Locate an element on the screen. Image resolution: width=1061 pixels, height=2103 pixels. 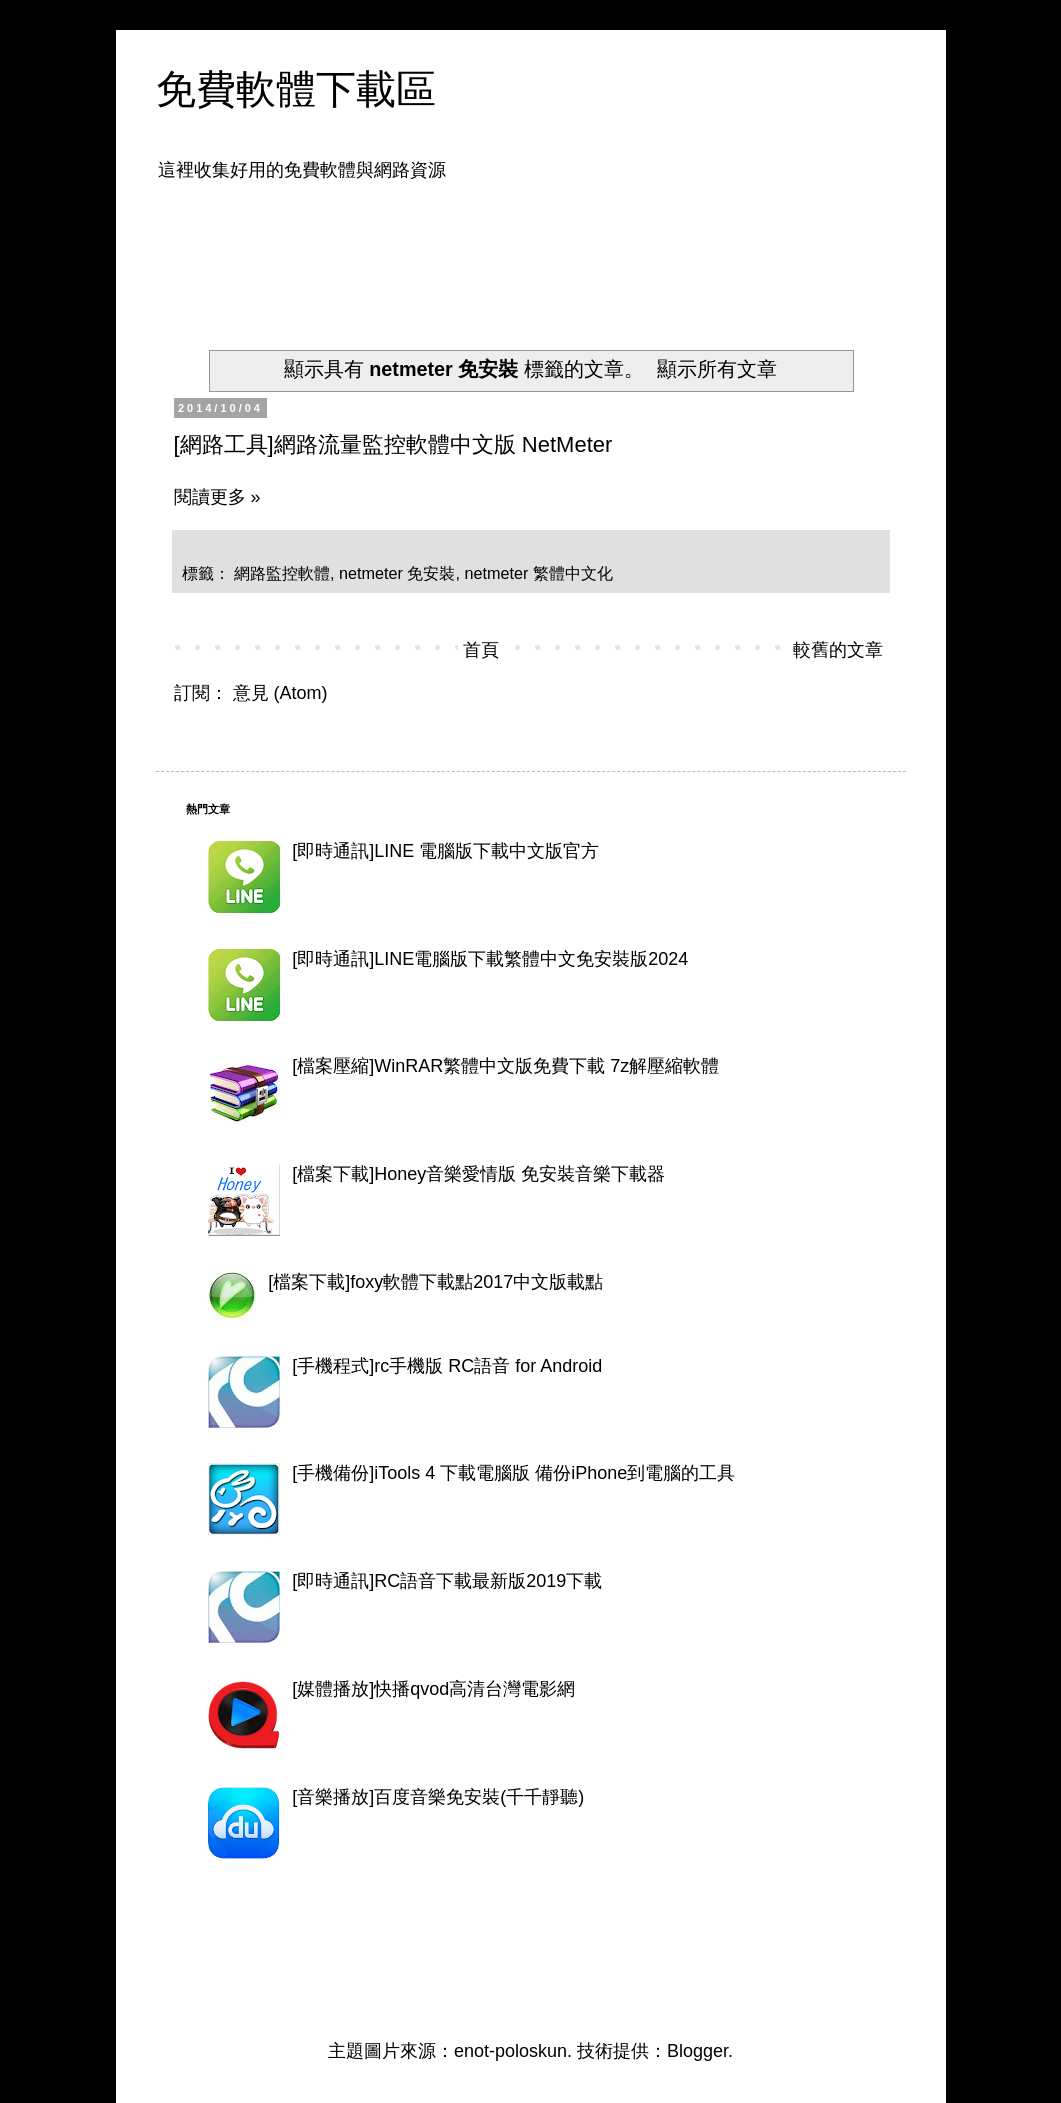
netmeter 繁體中文化 is located at coordinates (538, 573).